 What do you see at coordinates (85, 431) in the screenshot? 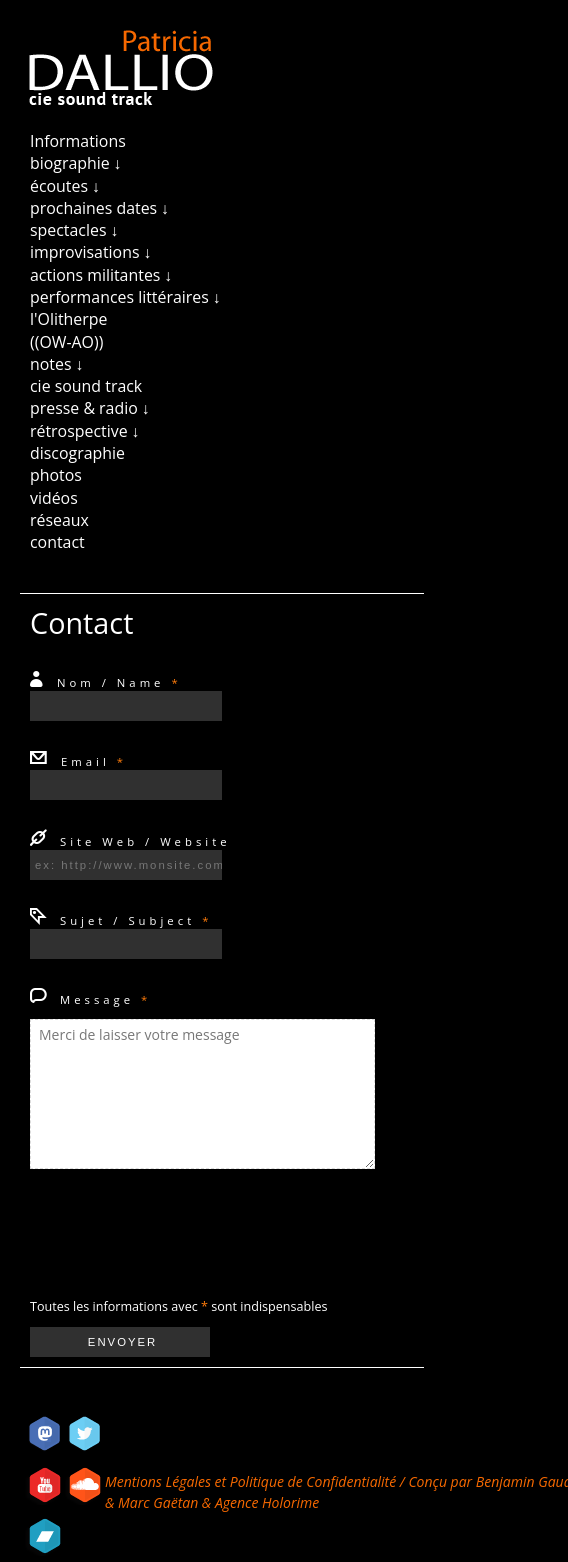
I see `rétrospective ↓` at bounding box center [85, 431].